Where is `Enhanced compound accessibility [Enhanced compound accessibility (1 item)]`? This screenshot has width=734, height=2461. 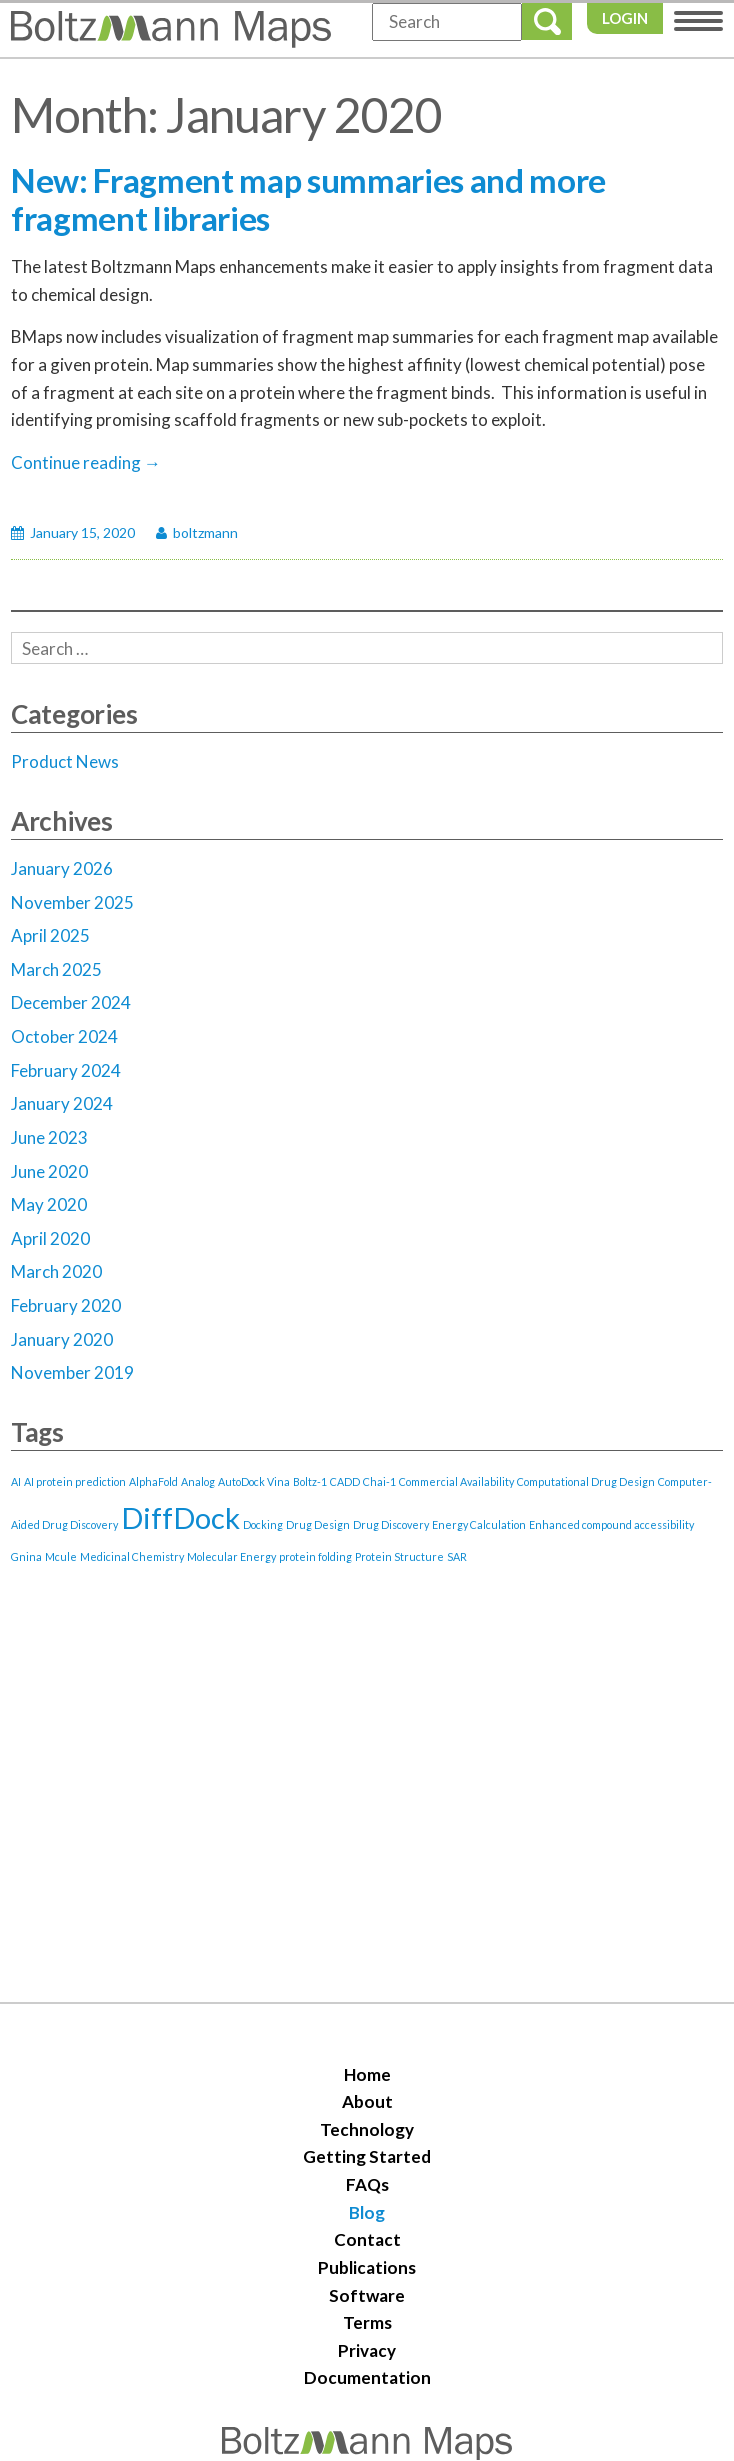 Enhanced compound accessibility [Enhanced compound accessibility (1 item)] is located at coordinates (611, 1524).